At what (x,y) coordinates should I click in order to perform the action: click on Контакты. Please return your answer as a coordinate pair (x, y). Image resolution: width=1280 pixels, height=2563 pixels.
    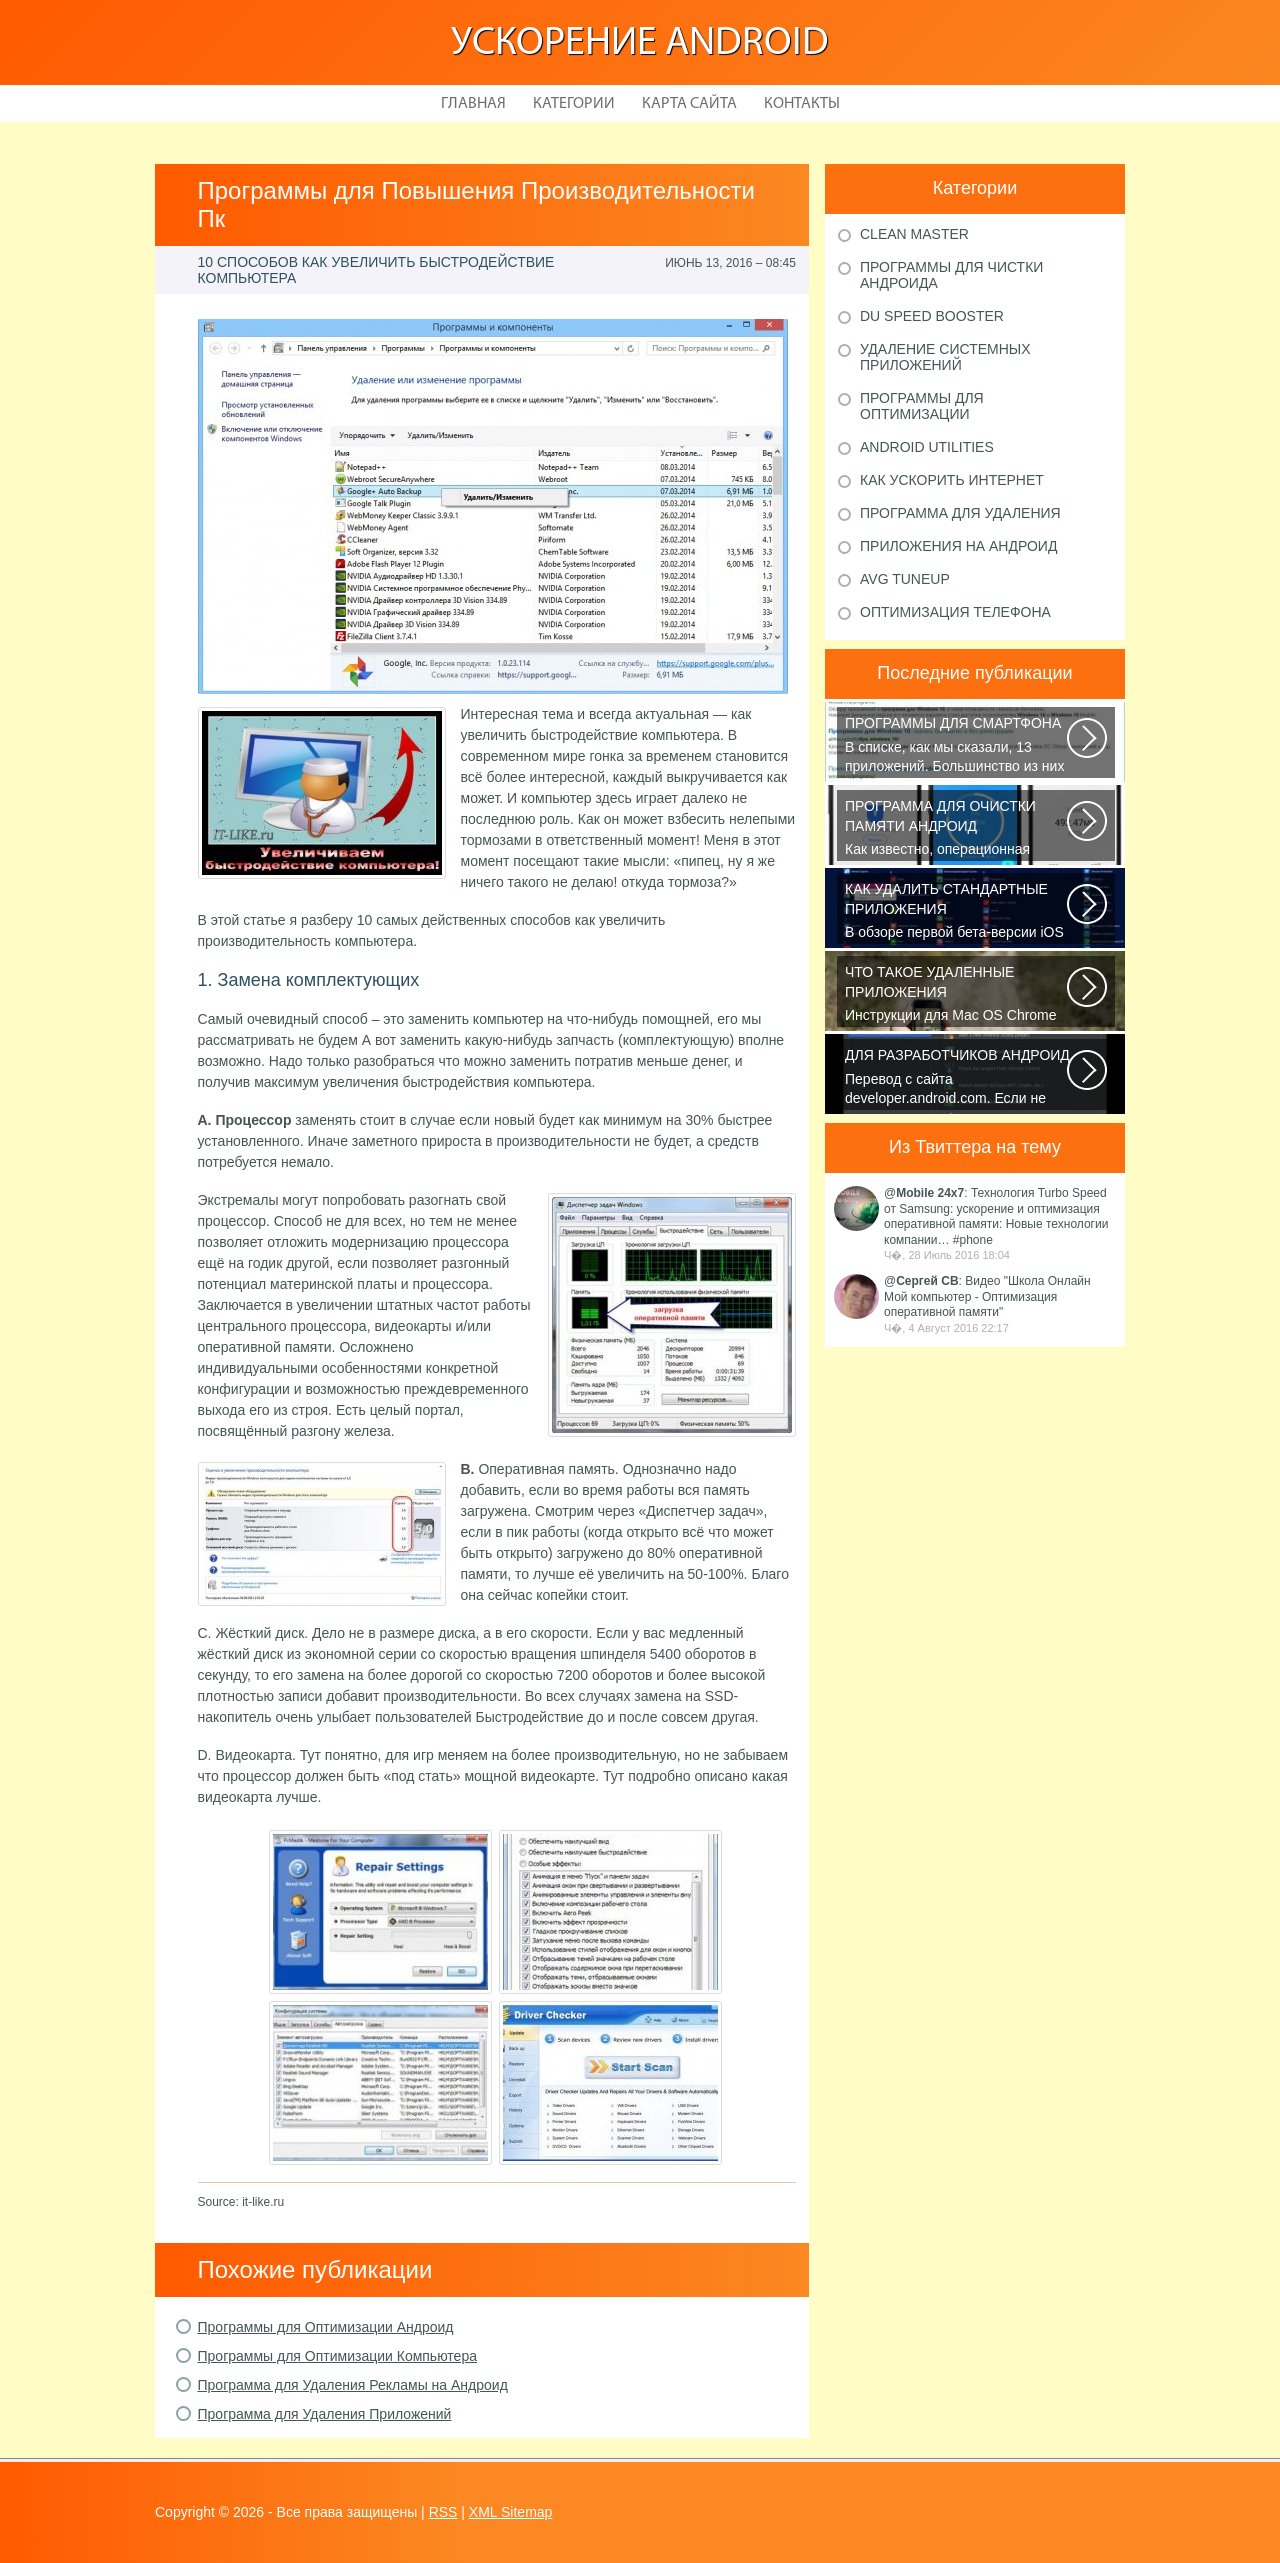
    Looking at the image, I should click on (802, 104).